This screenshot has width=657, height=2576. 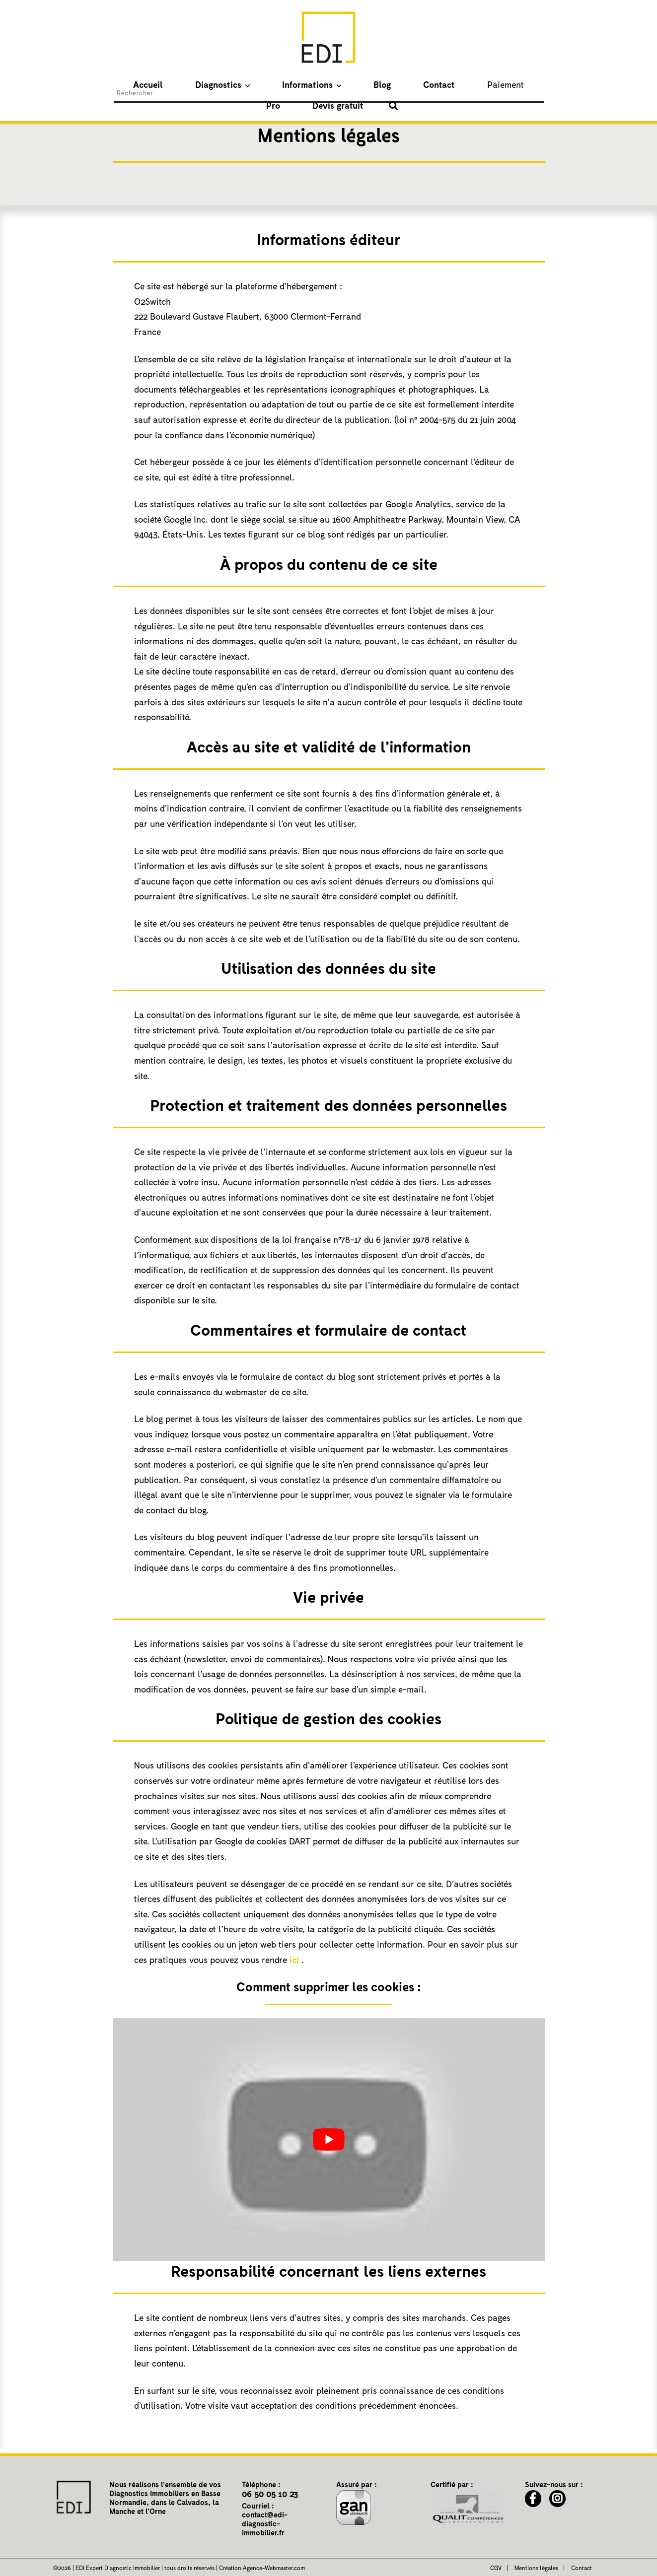 What do you see at coordinates (329, 2139) in the screenshot?
I see `[play Youtube video]` at bounding box center [329, 2139].